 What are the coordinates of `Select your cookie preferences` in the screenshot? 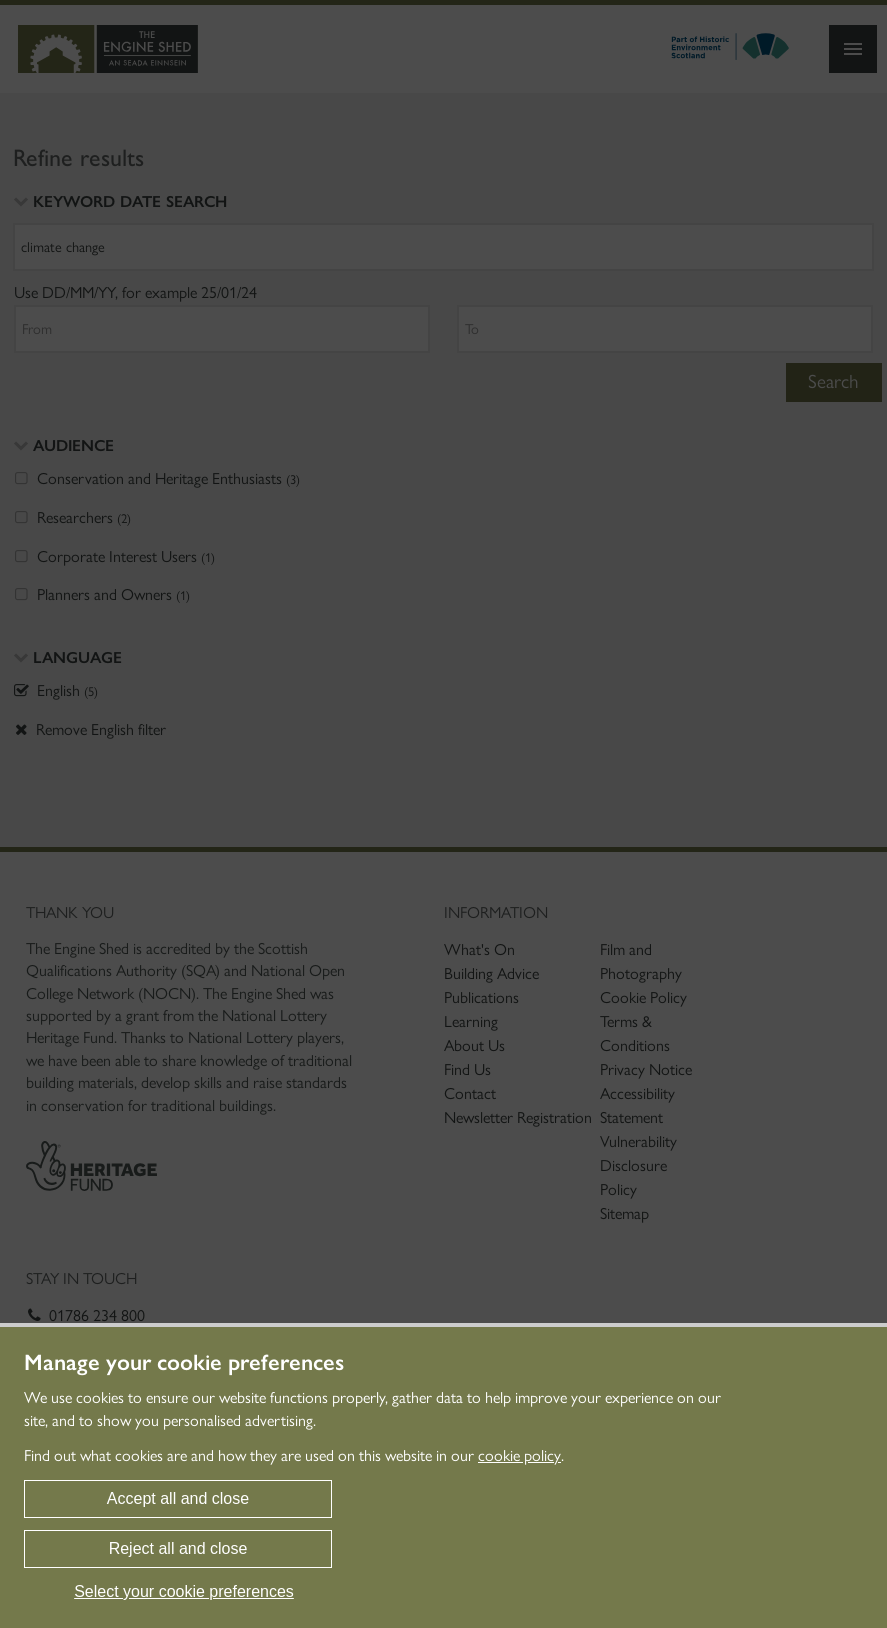 It's located at (184, 1591).